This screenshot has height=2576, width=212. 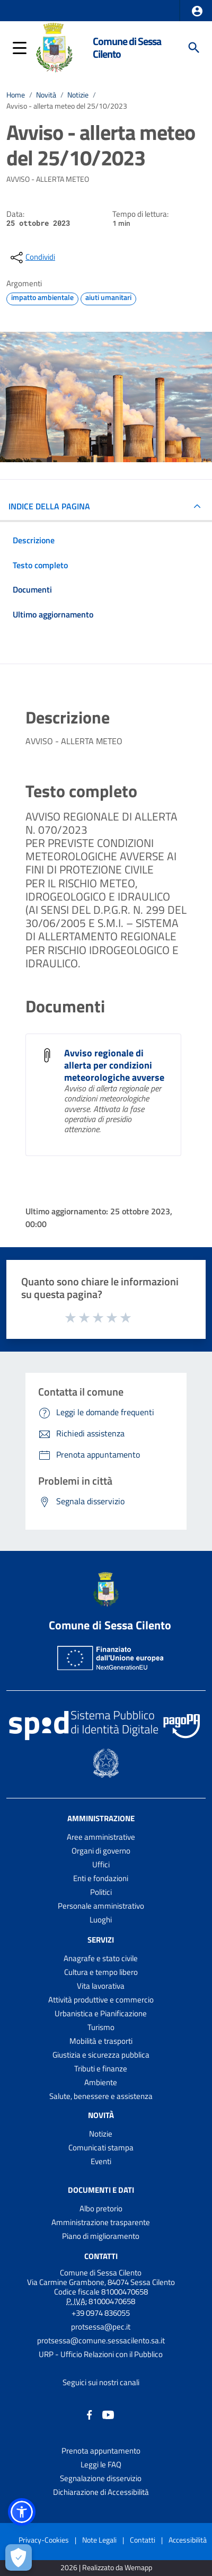 What do you see at coordinates (44, 2539) in the screenshot?
I see `Privacy-Cookies` at bounding box center [44, 2539].